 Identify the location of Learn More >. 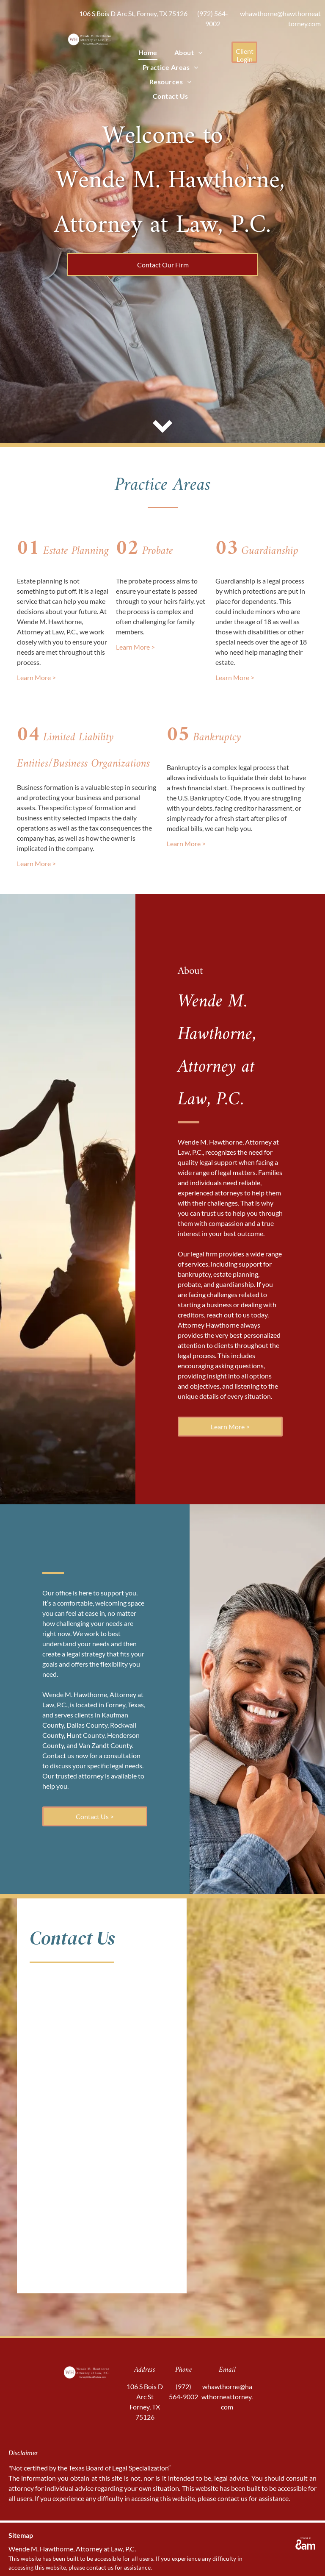
(36, 677).